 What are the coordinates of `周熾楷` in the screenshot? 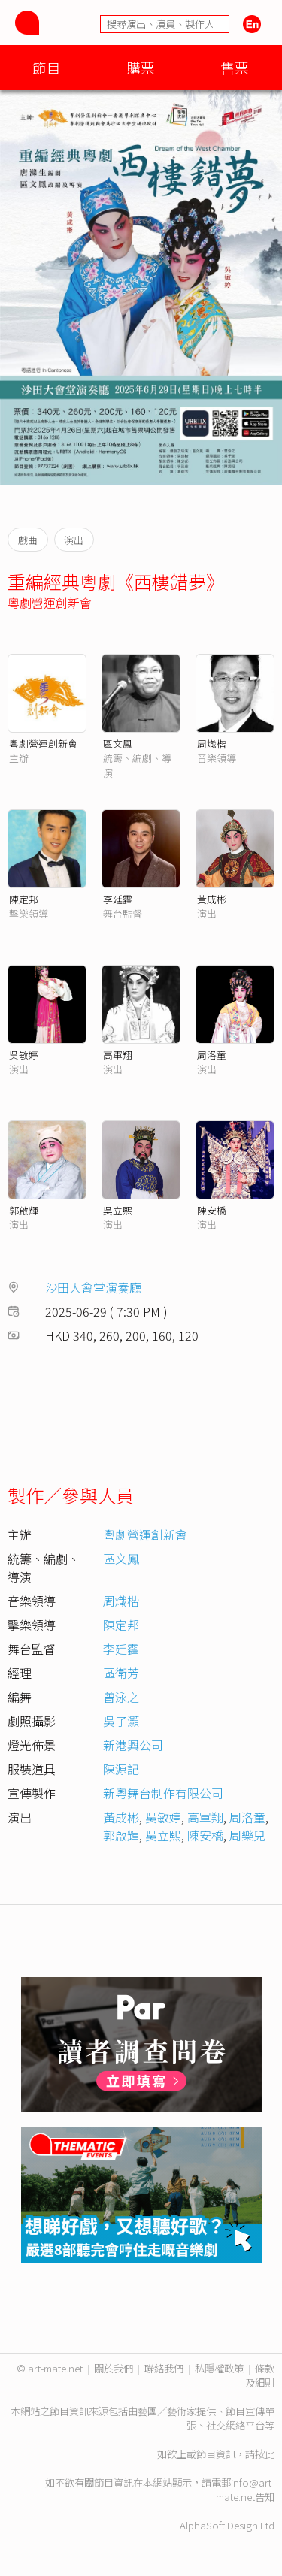 It's located at (211, 743).